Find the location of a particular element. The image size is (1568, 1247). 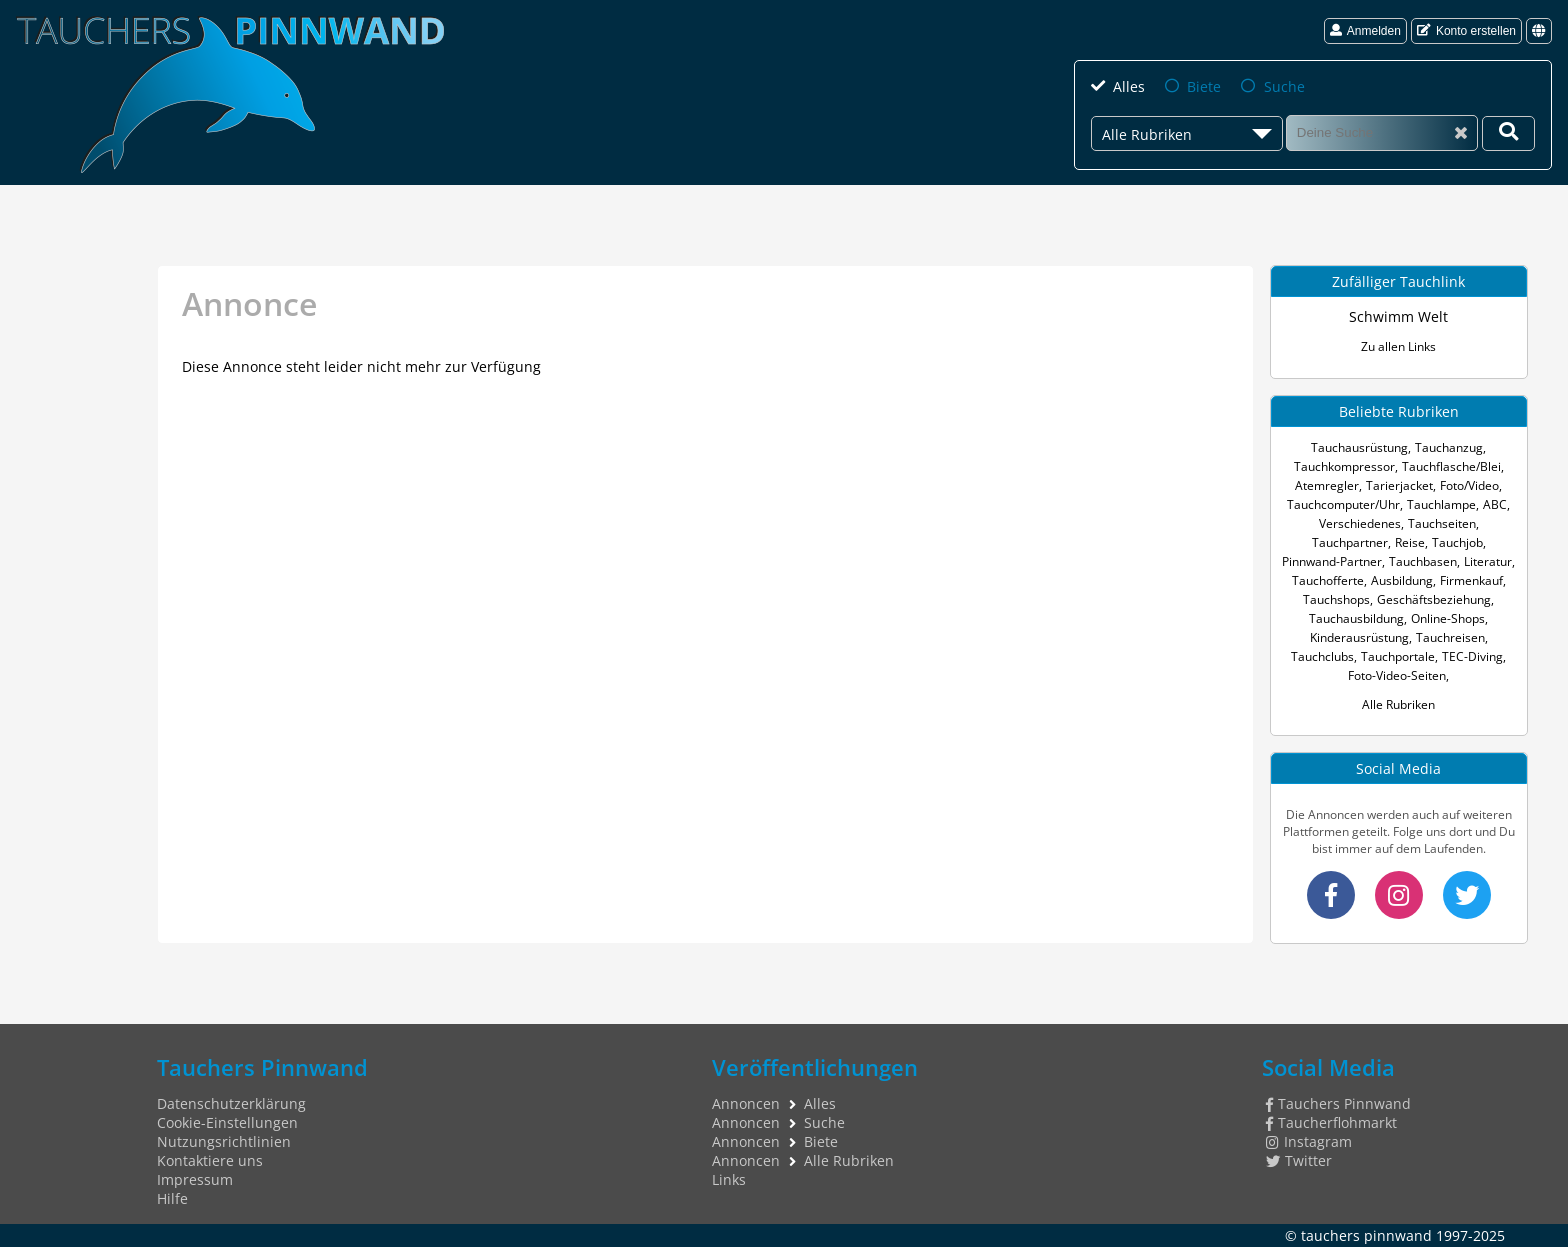

Biete is located at coordinates (1204, 86).